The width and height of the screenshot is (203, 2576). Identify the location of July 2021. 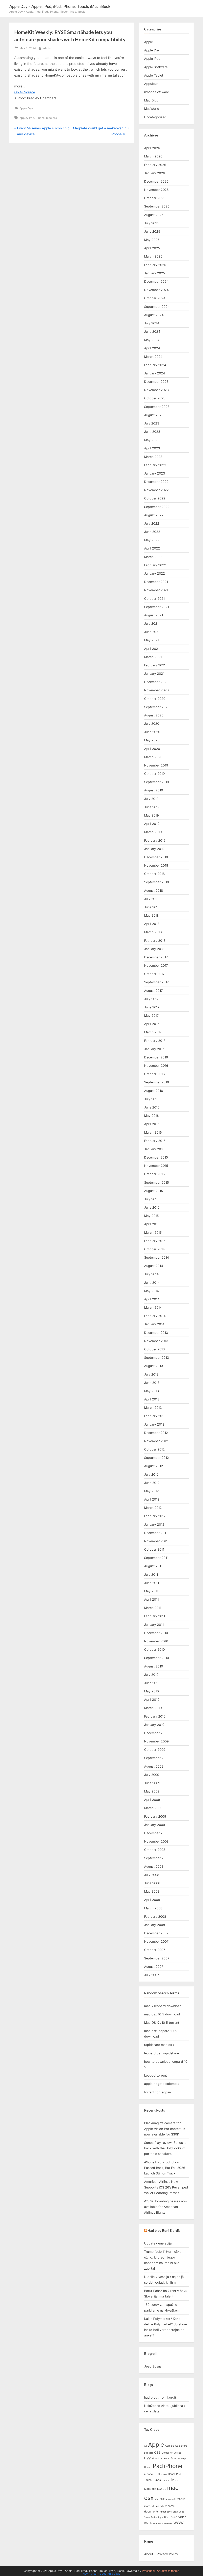
(151, 623).